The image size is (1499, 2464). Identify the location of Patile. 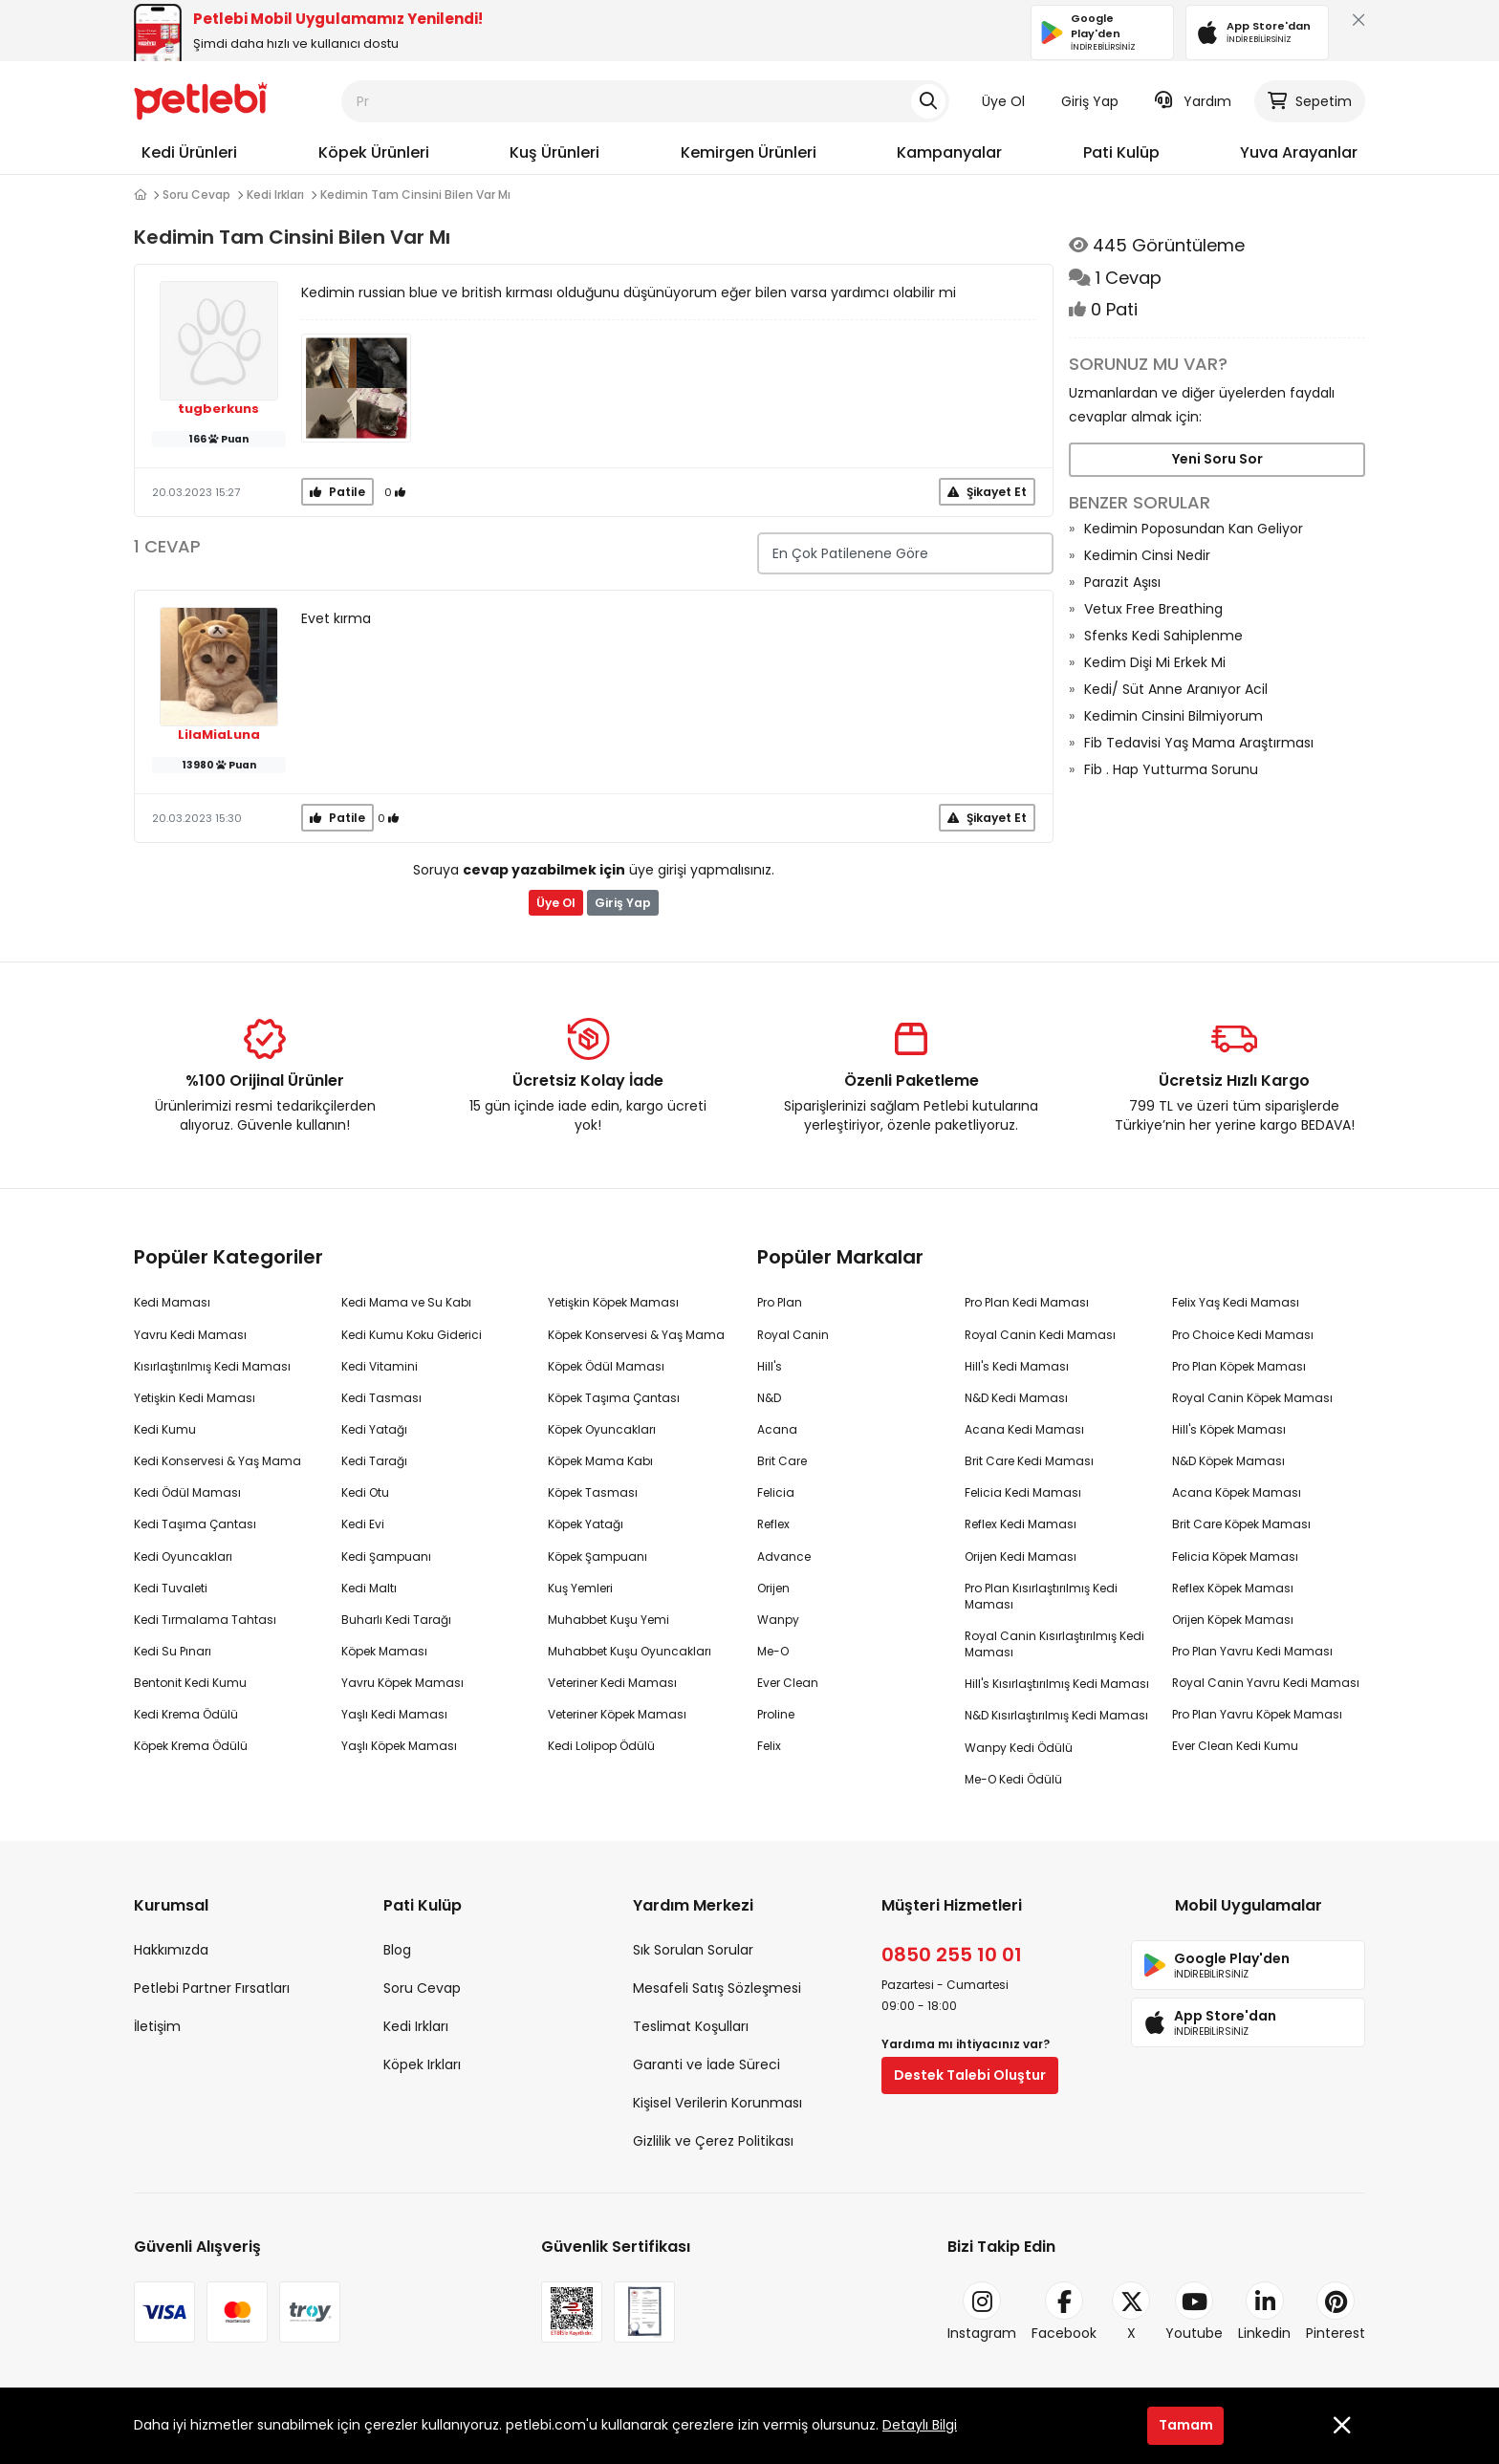
(337, 492).